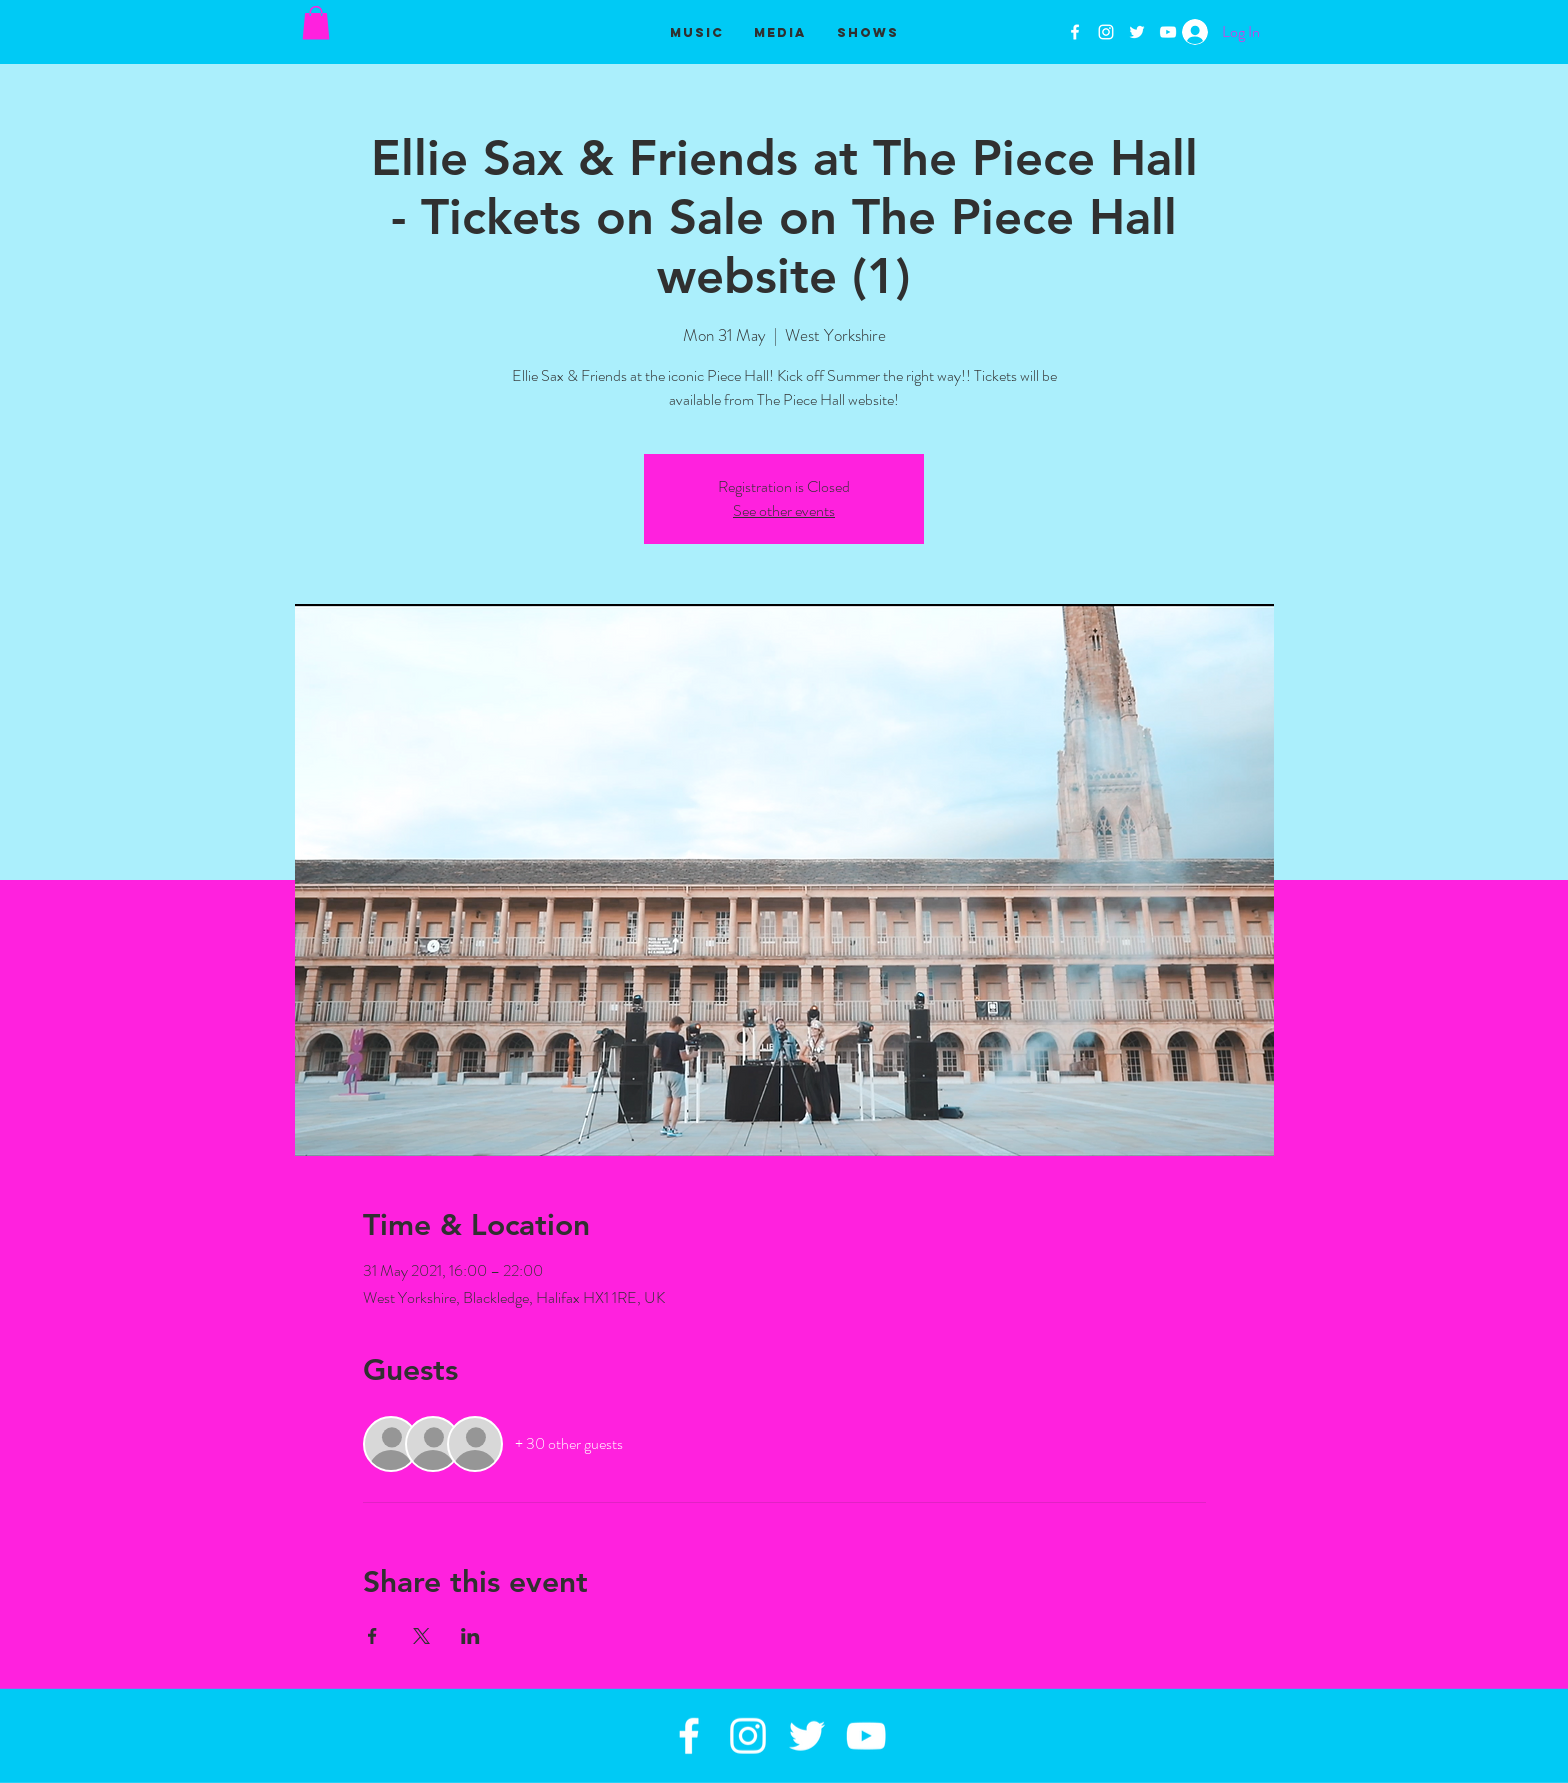 The image size is (1568, 1783). What do you see at coordinates (421, 1636) in the screenshot?
I see `[Share event on X]` at bounding box center [421, 1636].